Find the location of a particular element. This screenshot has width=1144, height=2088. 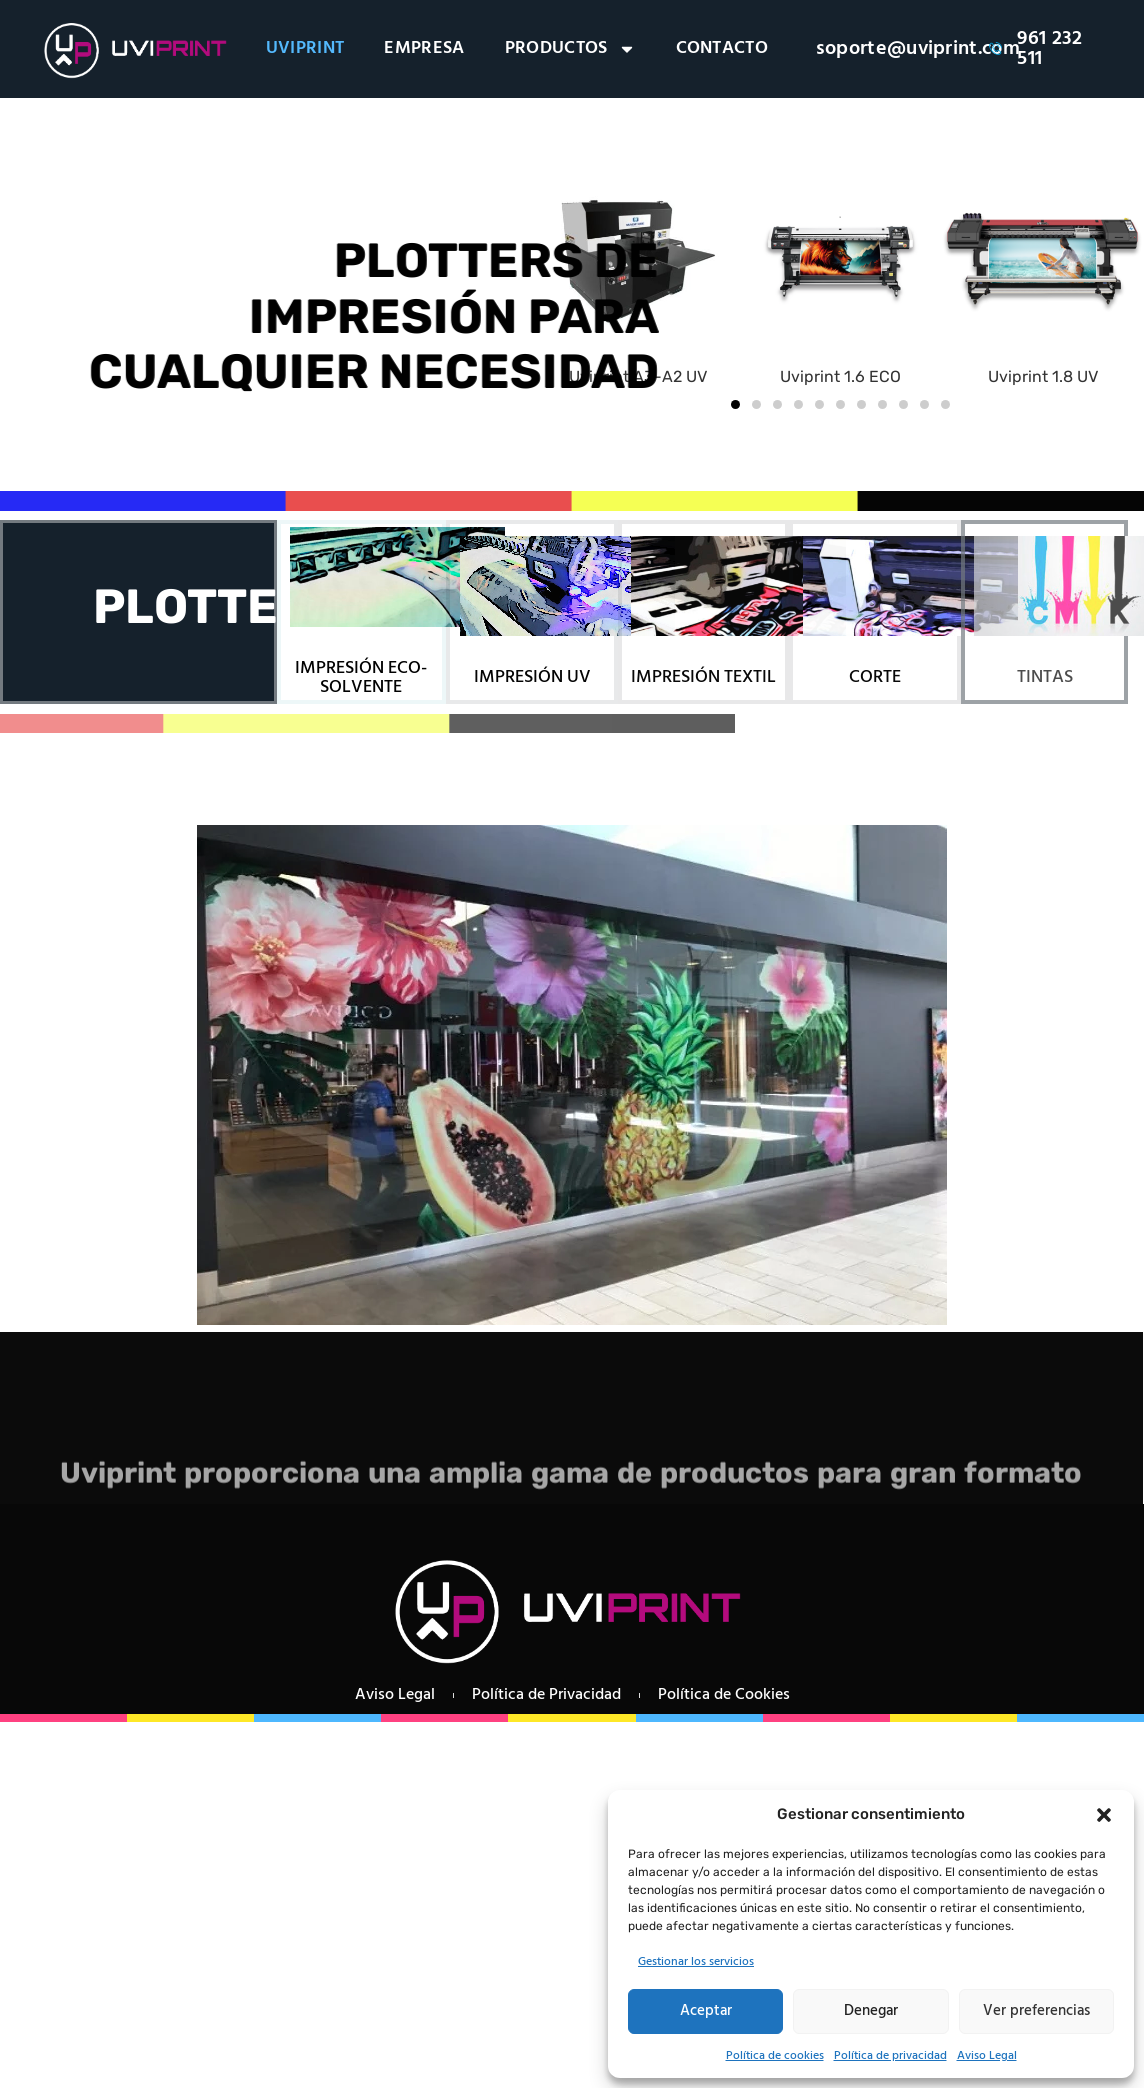

Aceptar is located at coordinates (706, 2011).